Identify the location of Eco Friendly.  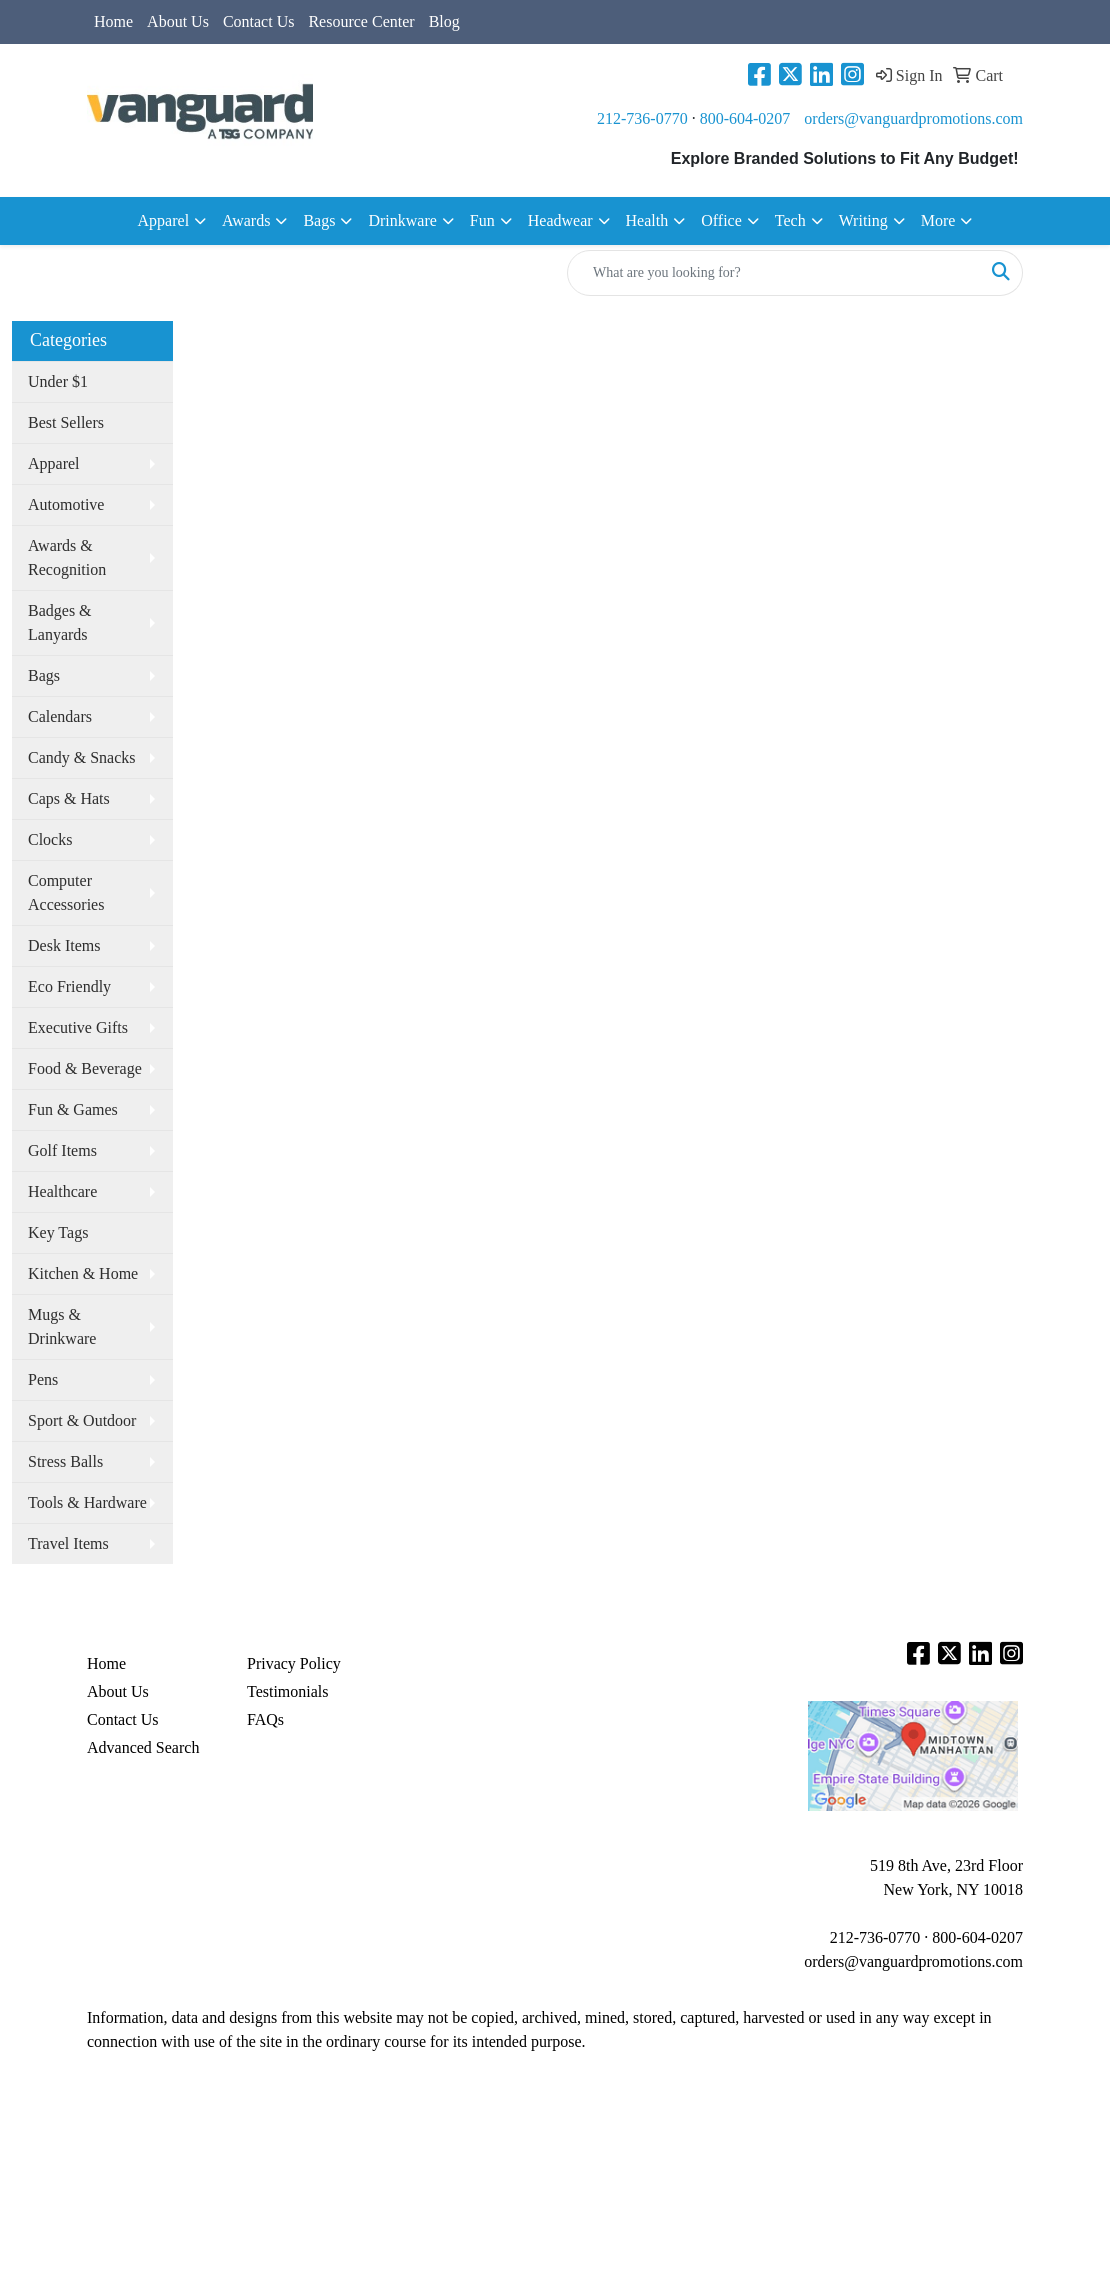
(69, 986).